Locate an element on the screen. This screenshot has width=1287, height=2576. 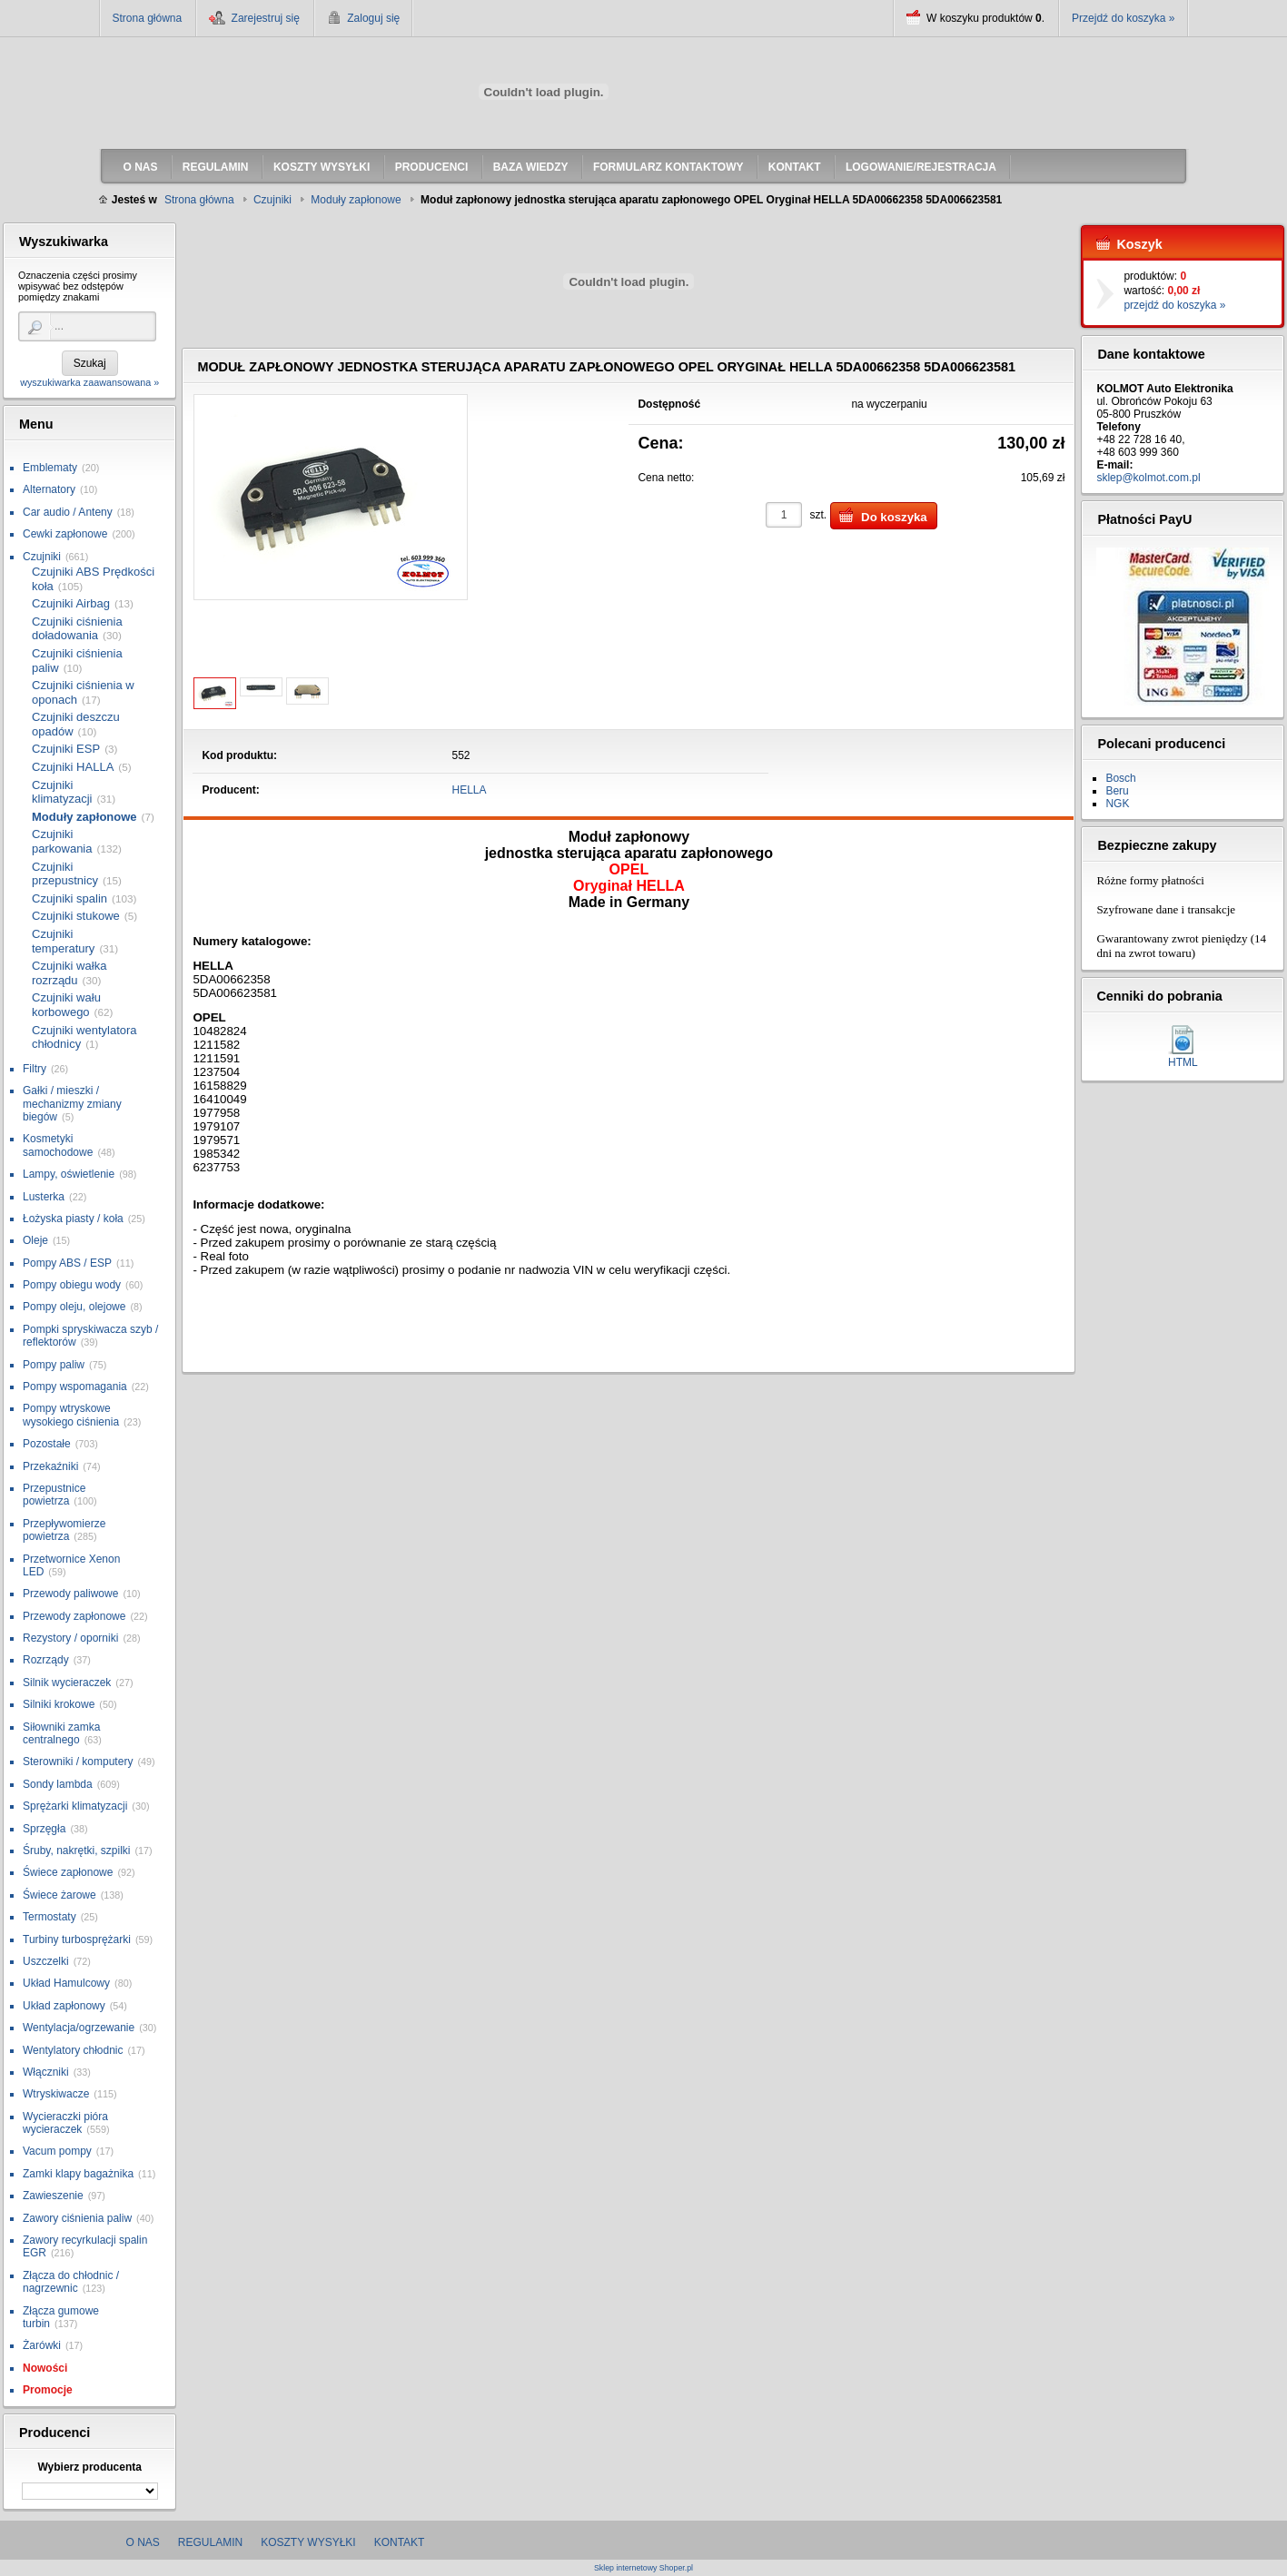
Wentylatory chłodnic is located at coordinates (73, 2050).